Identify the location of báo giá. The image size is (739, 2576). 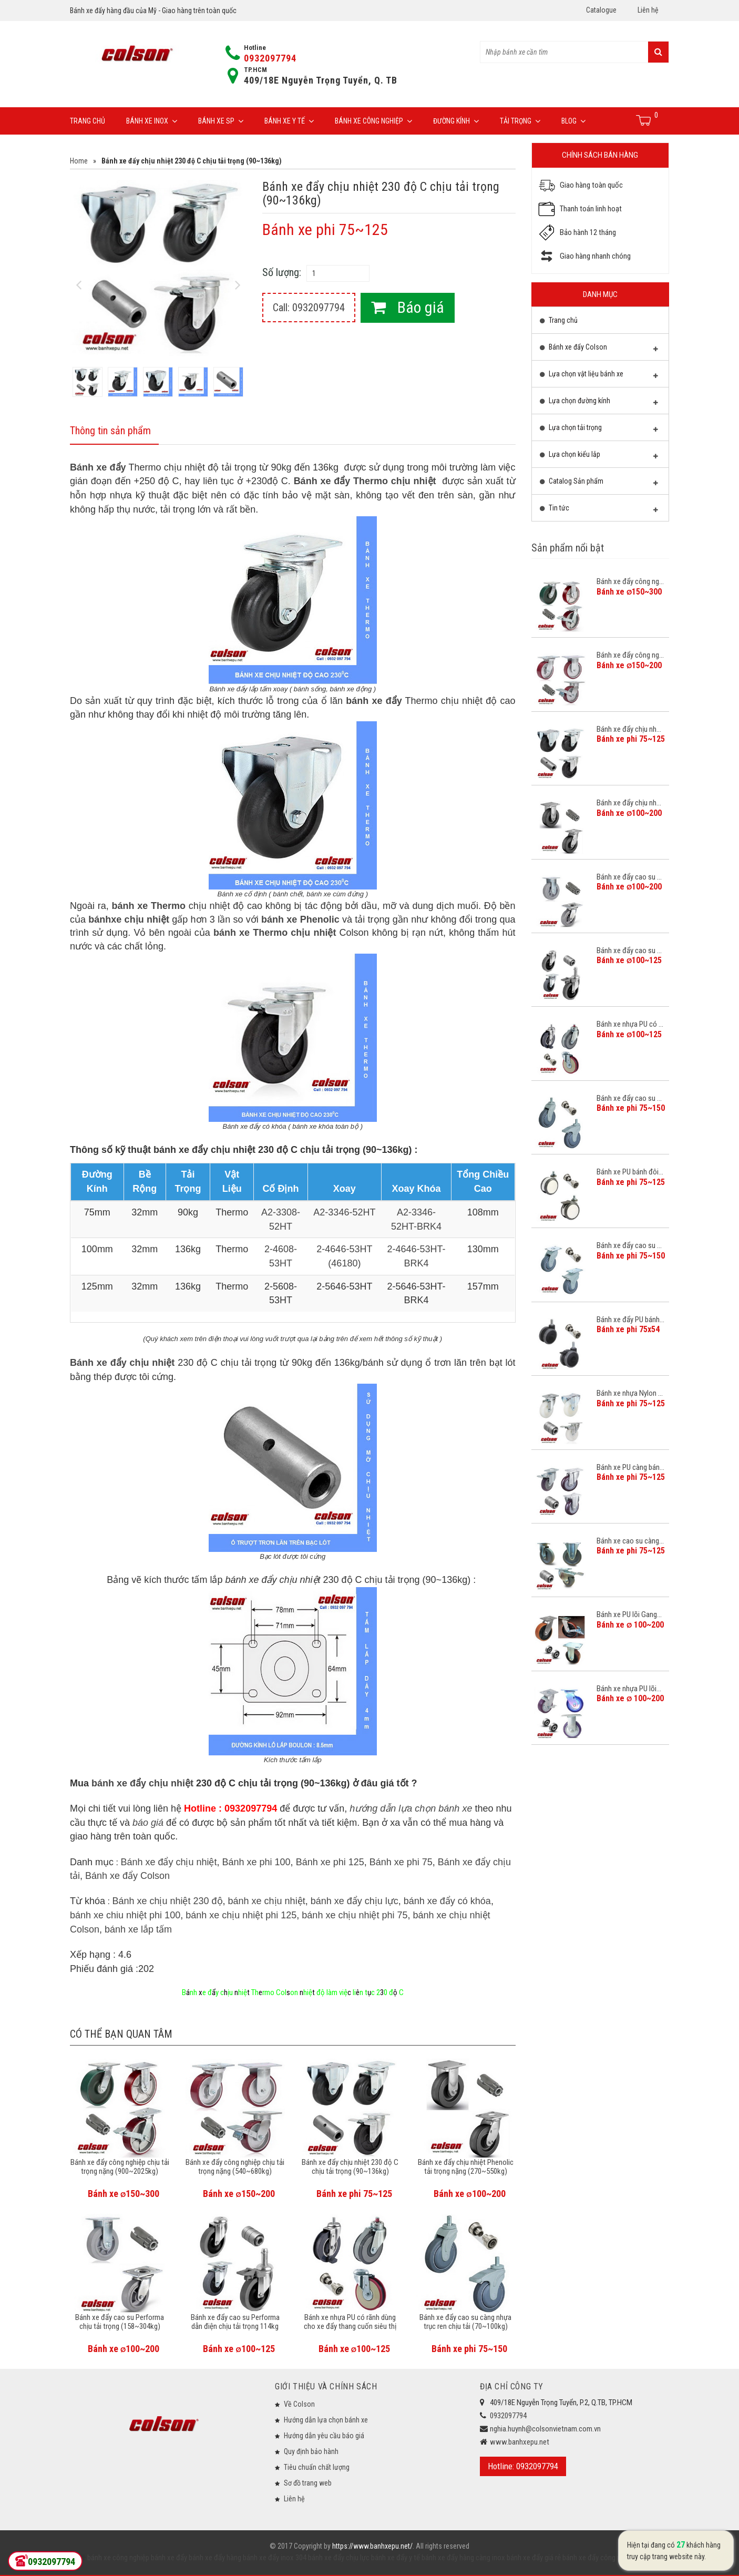
(147, 1822).